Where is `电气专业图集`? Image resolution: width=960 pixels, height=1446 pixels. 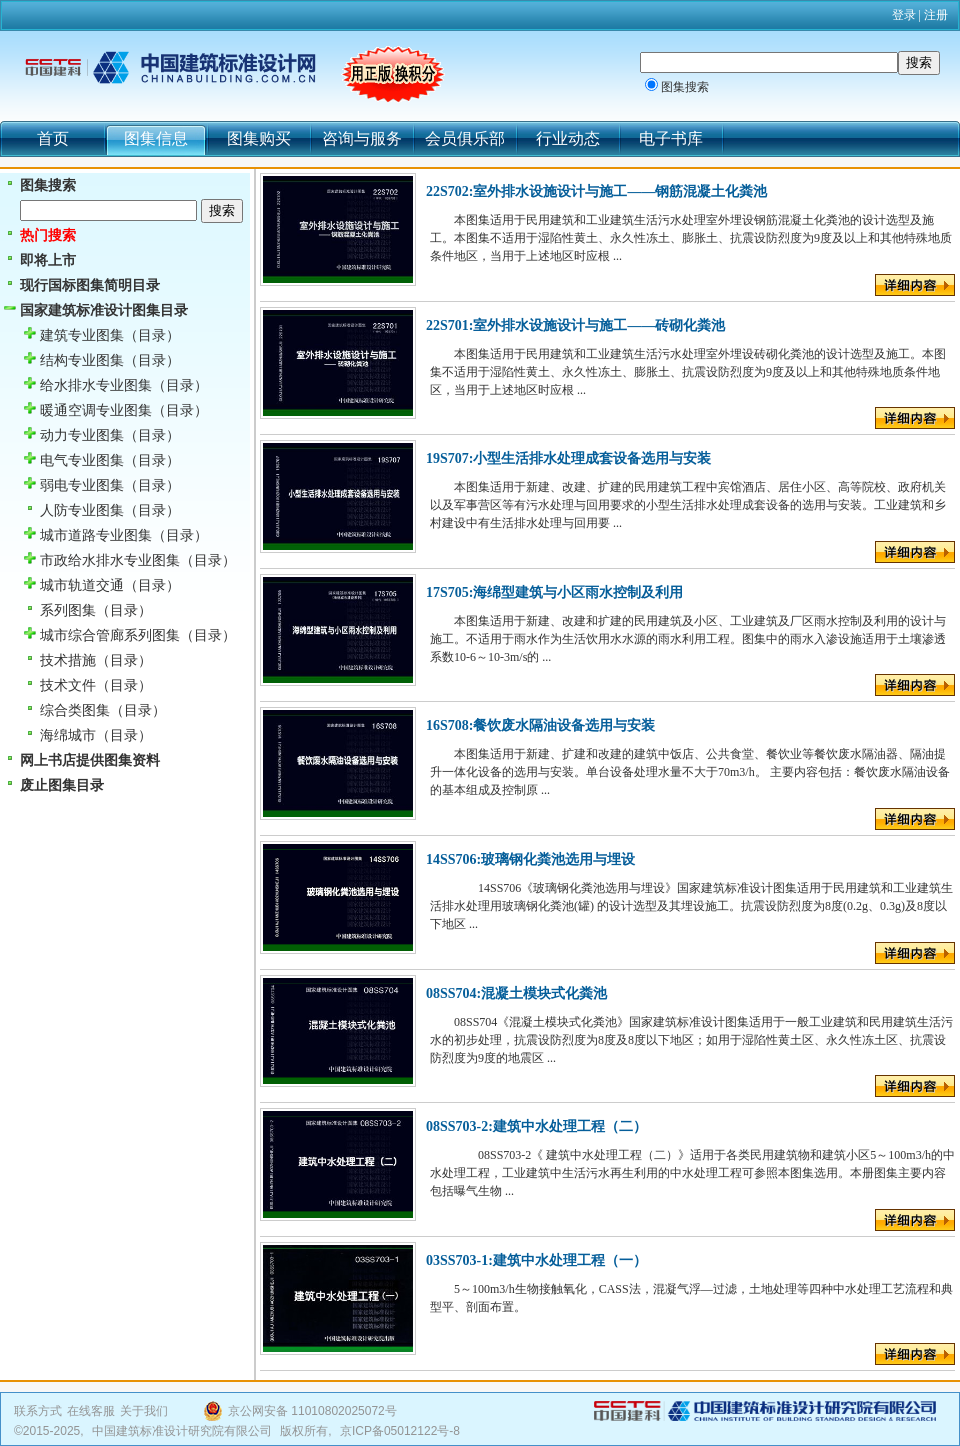
电气专业图集 is located at coordinates (82, 460).